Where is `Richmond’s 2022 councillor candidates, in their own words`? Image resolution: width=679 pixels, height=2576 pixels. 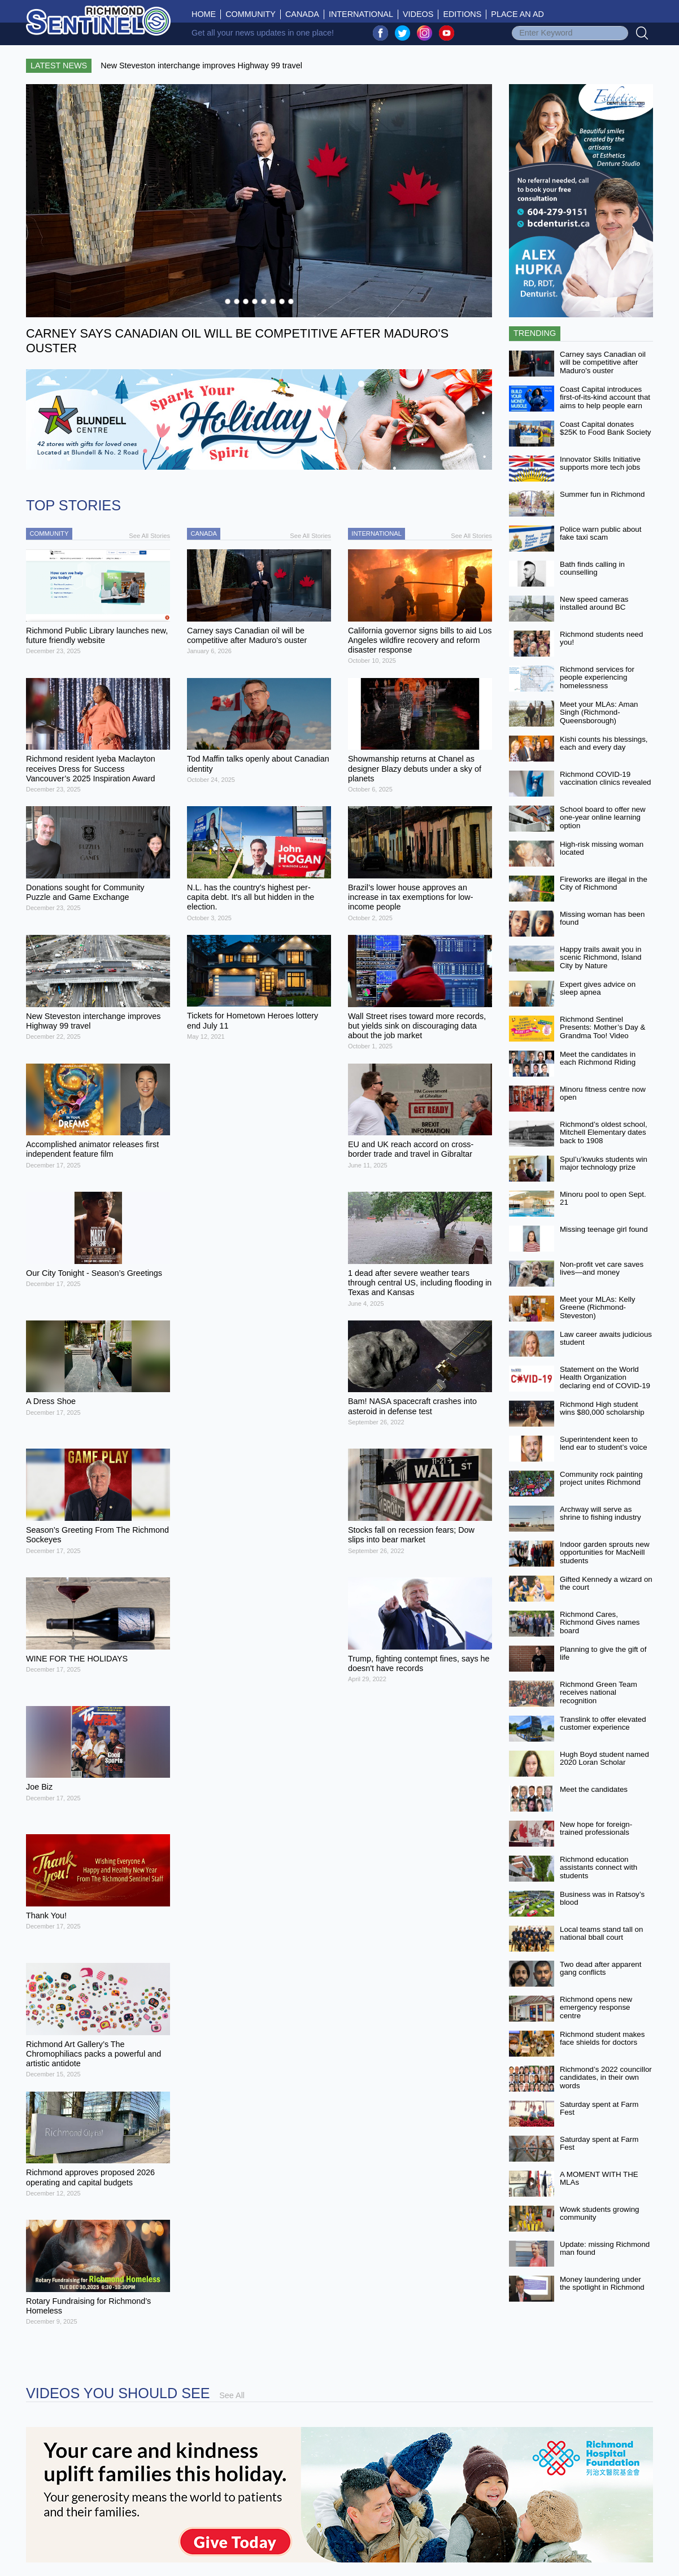 Richmond’s 2022 councillor candidates, in their own words is located at coordinates (606, 2077).